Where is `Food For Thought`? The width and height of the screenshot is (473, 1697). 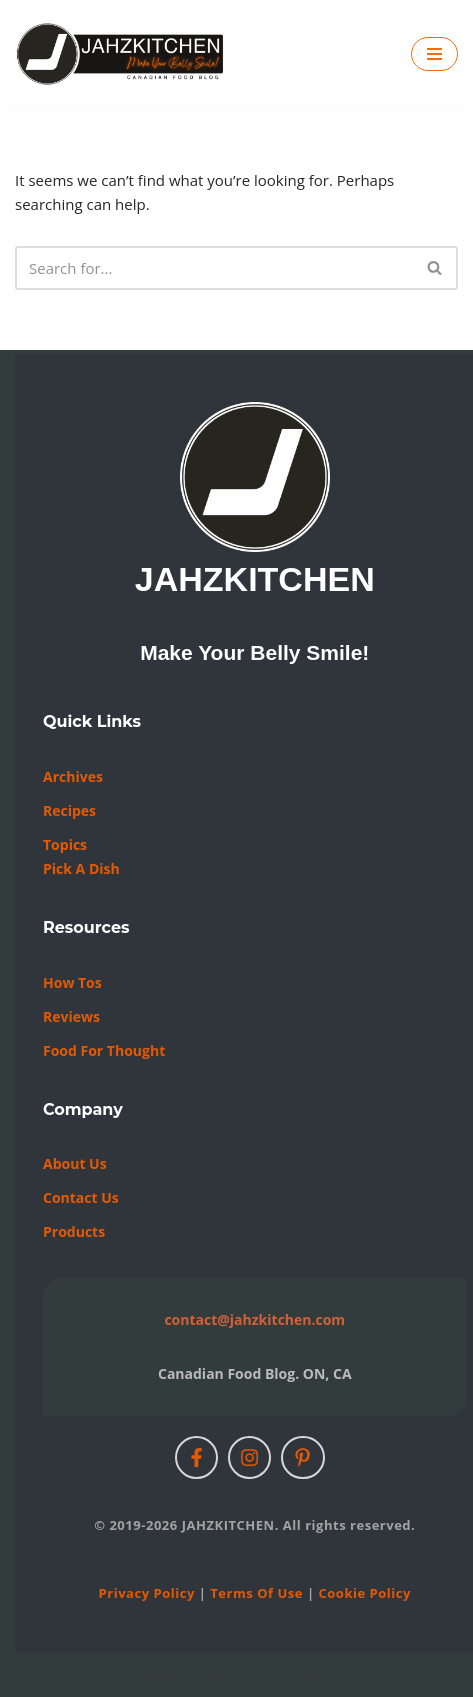 Food For Thought is located at coordinates (104, 1050).